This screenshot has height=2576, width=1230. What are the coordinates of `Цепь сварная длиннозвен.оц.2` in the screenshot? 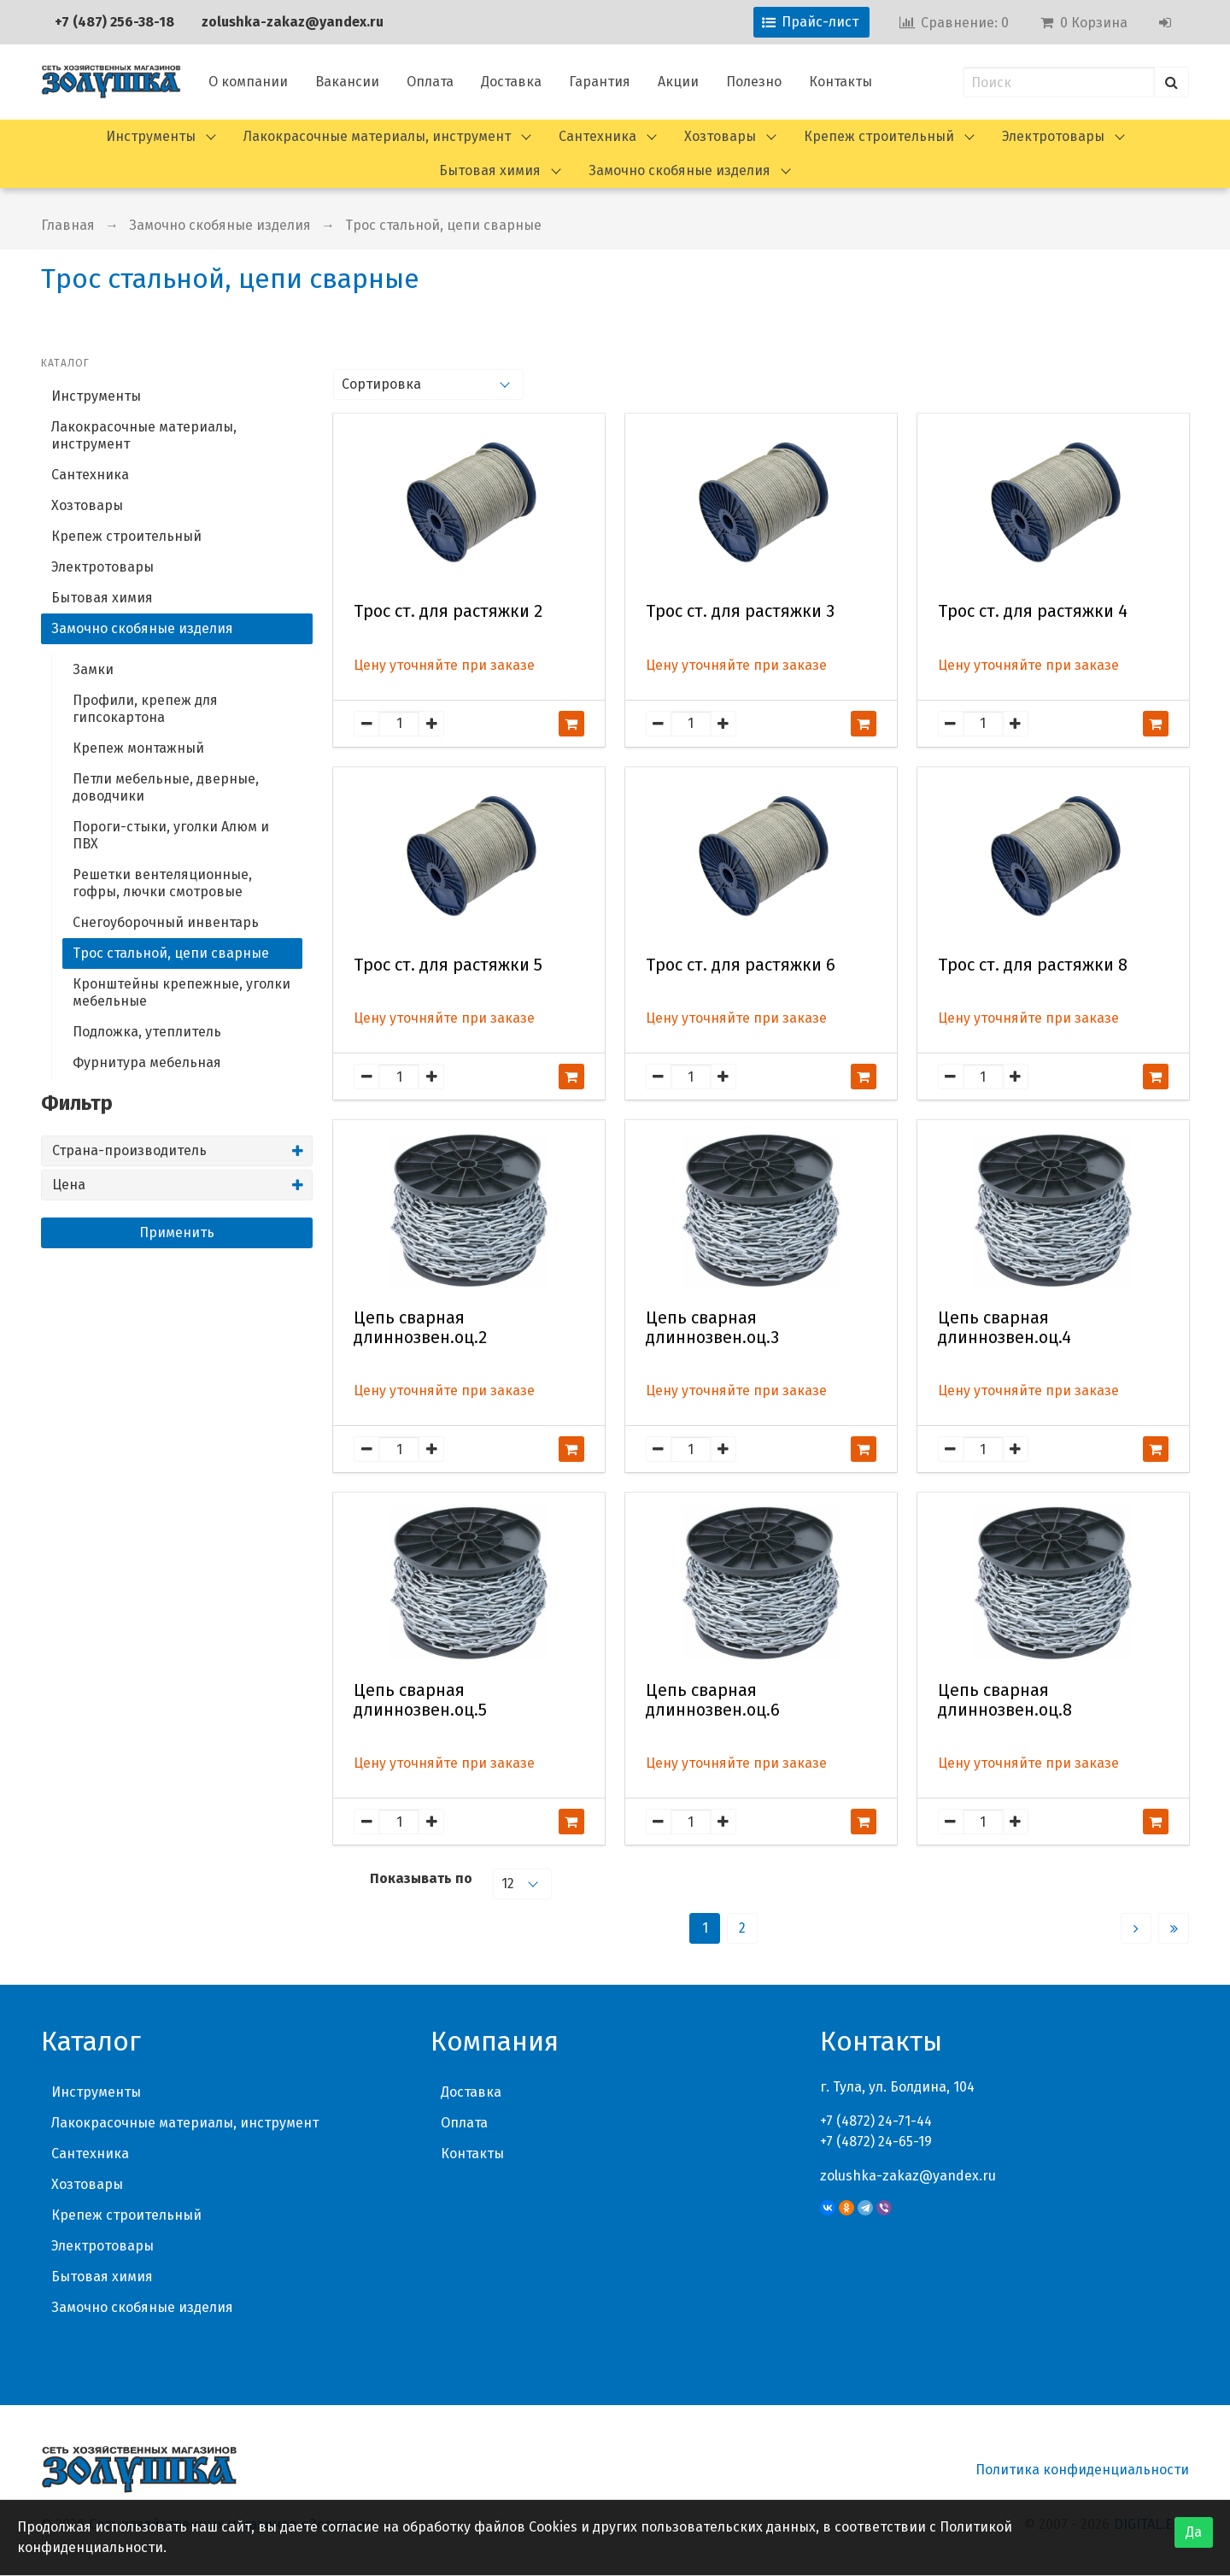 It's located at (420, 1327).